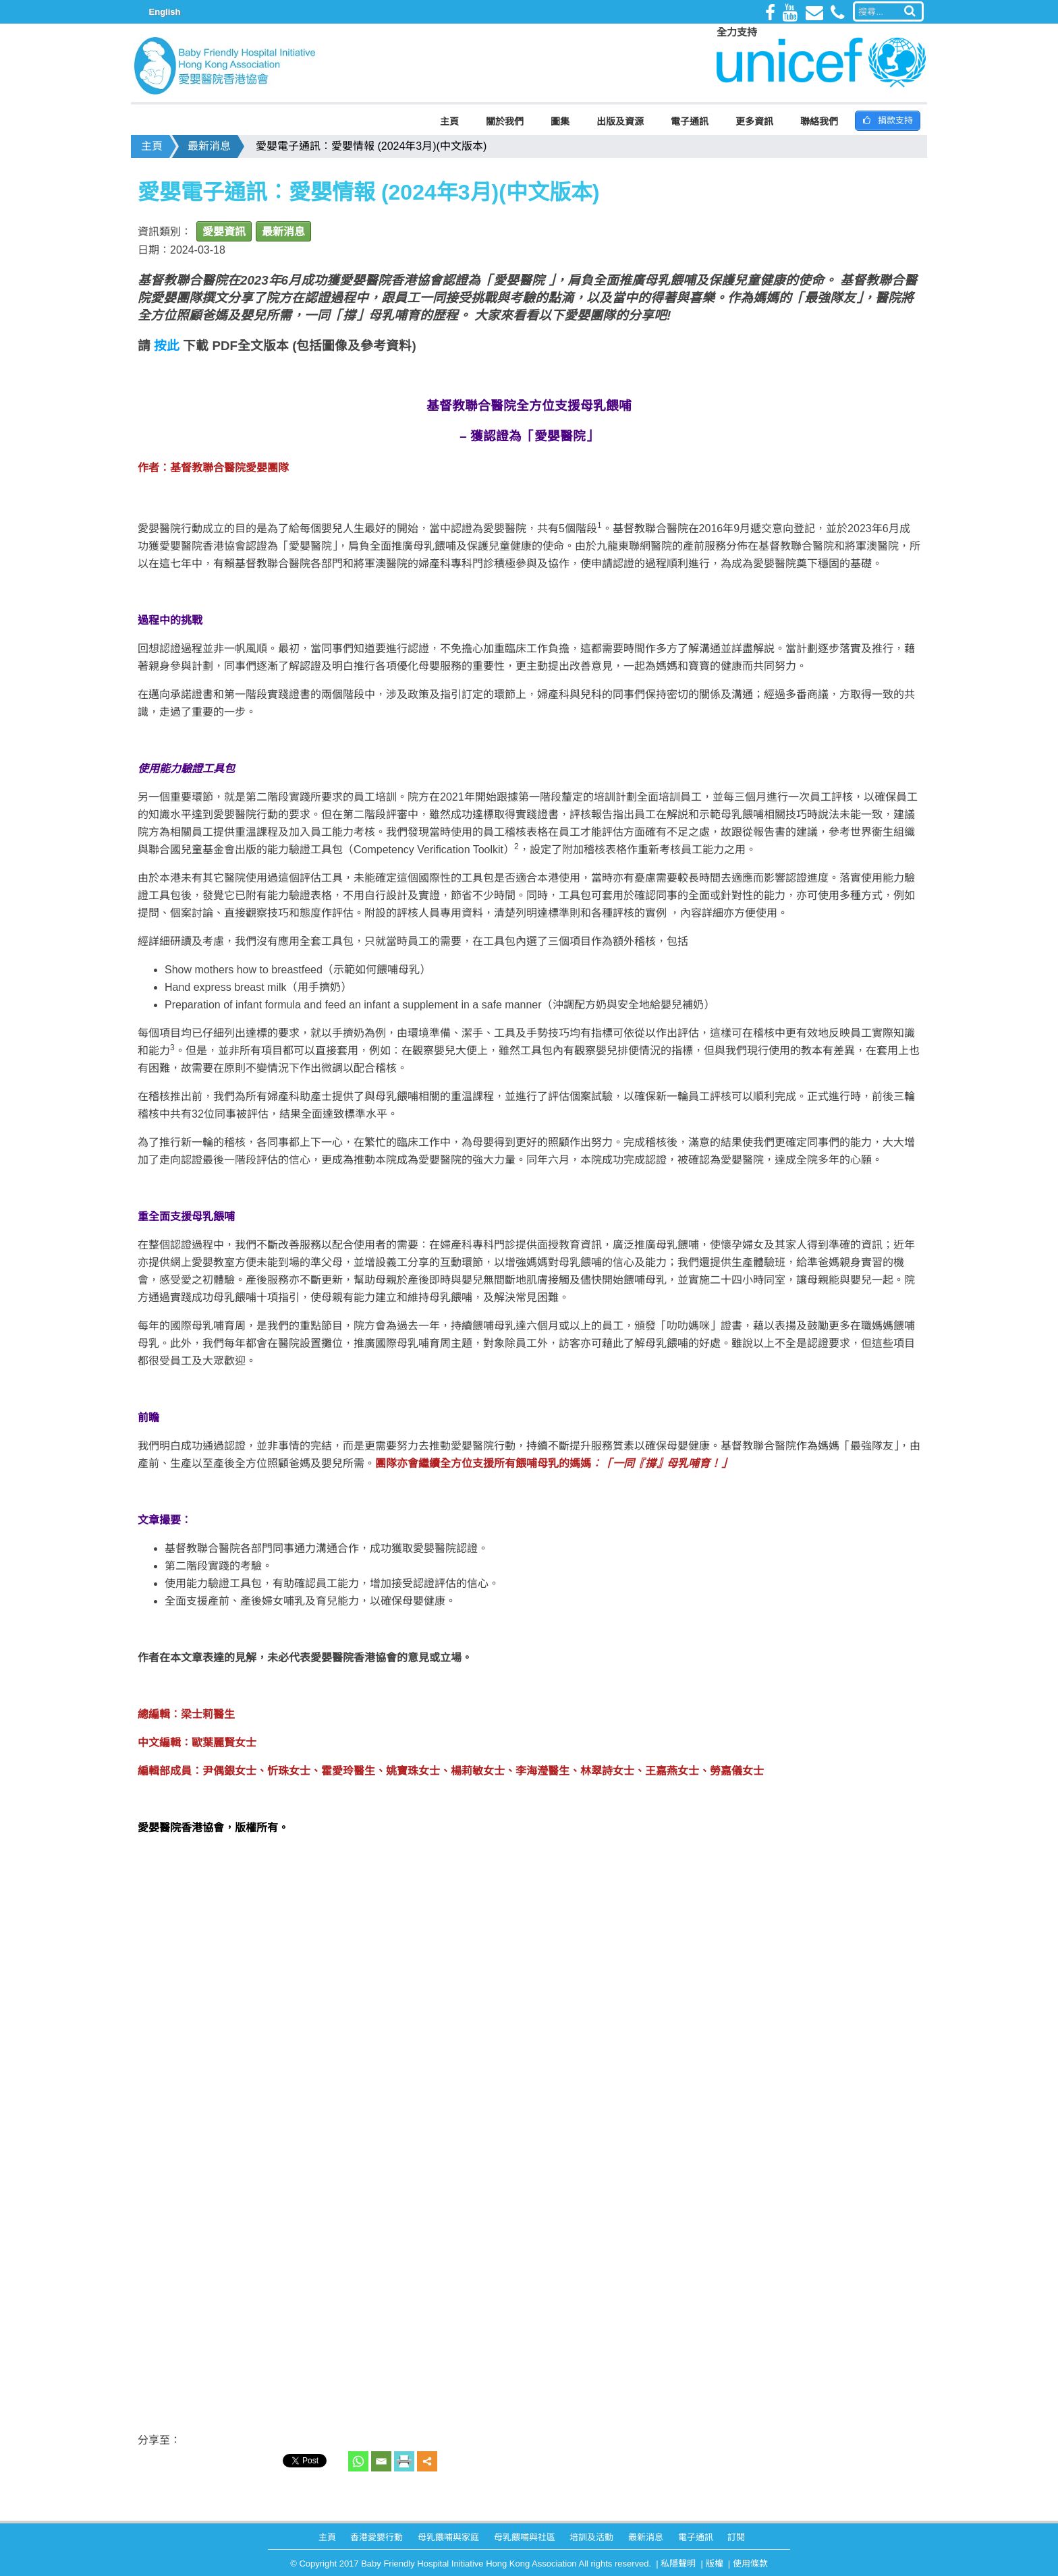  What do you see at coordinates (714, 2563) in the screenshot?
I see `版權` at bounding box center [714, 2563].